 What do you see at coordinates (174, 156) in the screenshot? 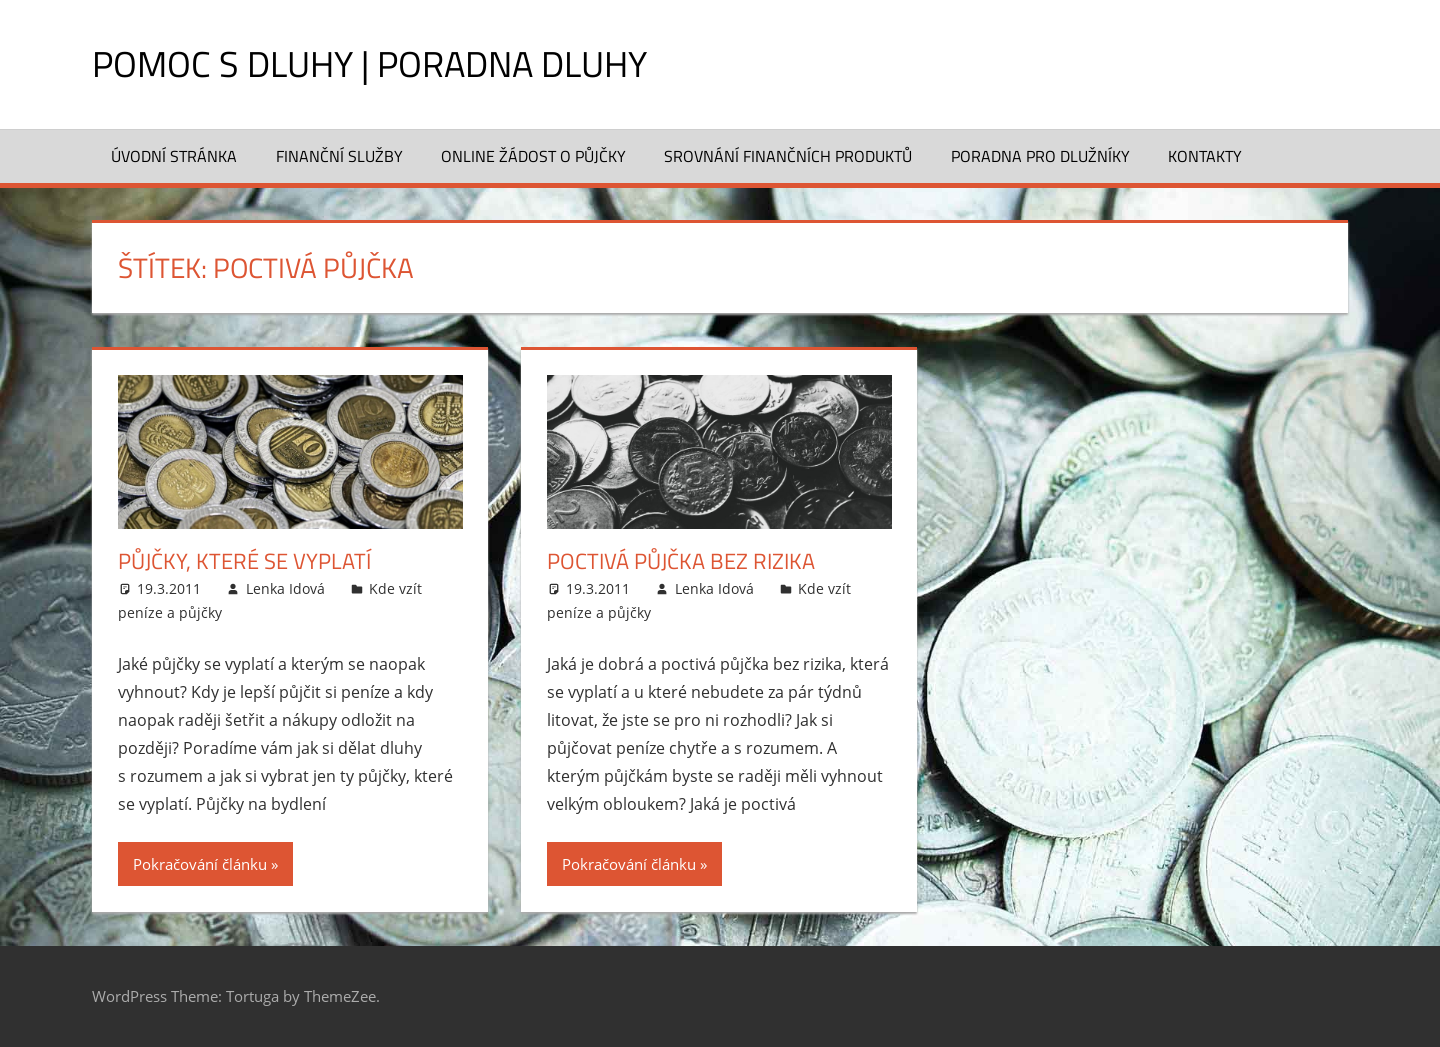
I see `Úvodní stránka` at bounding box center [174, 156].